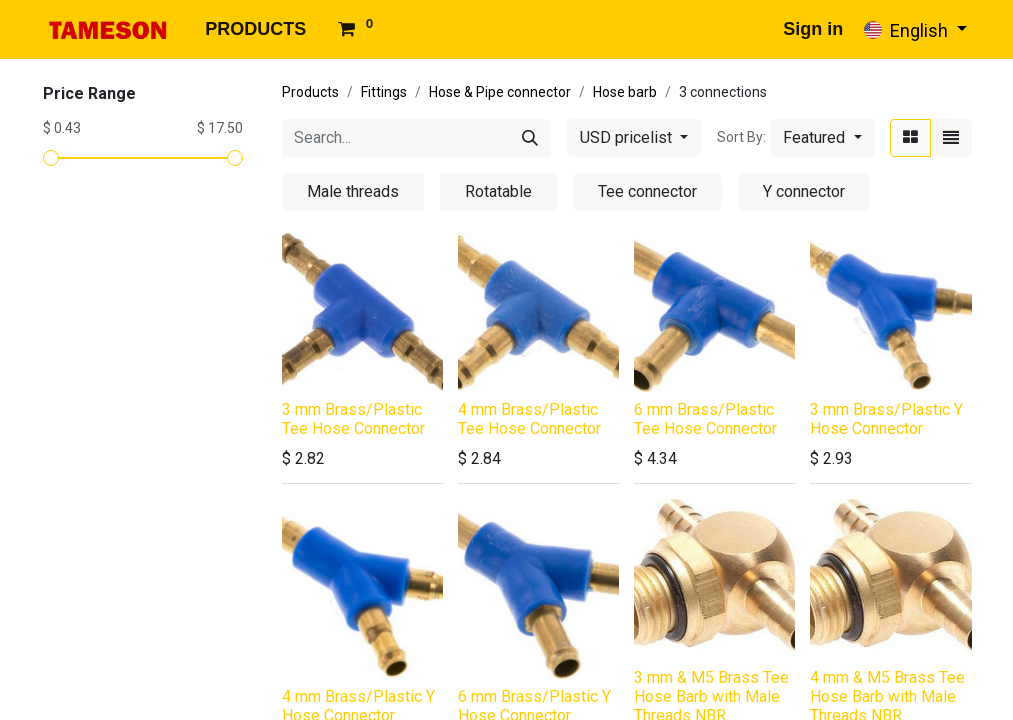  What do you see at coordinates (353, 419) in the screenshot?
I see `3 mm Brass/Plastic Tee Hose Connector` at bounding box center [353, 419].